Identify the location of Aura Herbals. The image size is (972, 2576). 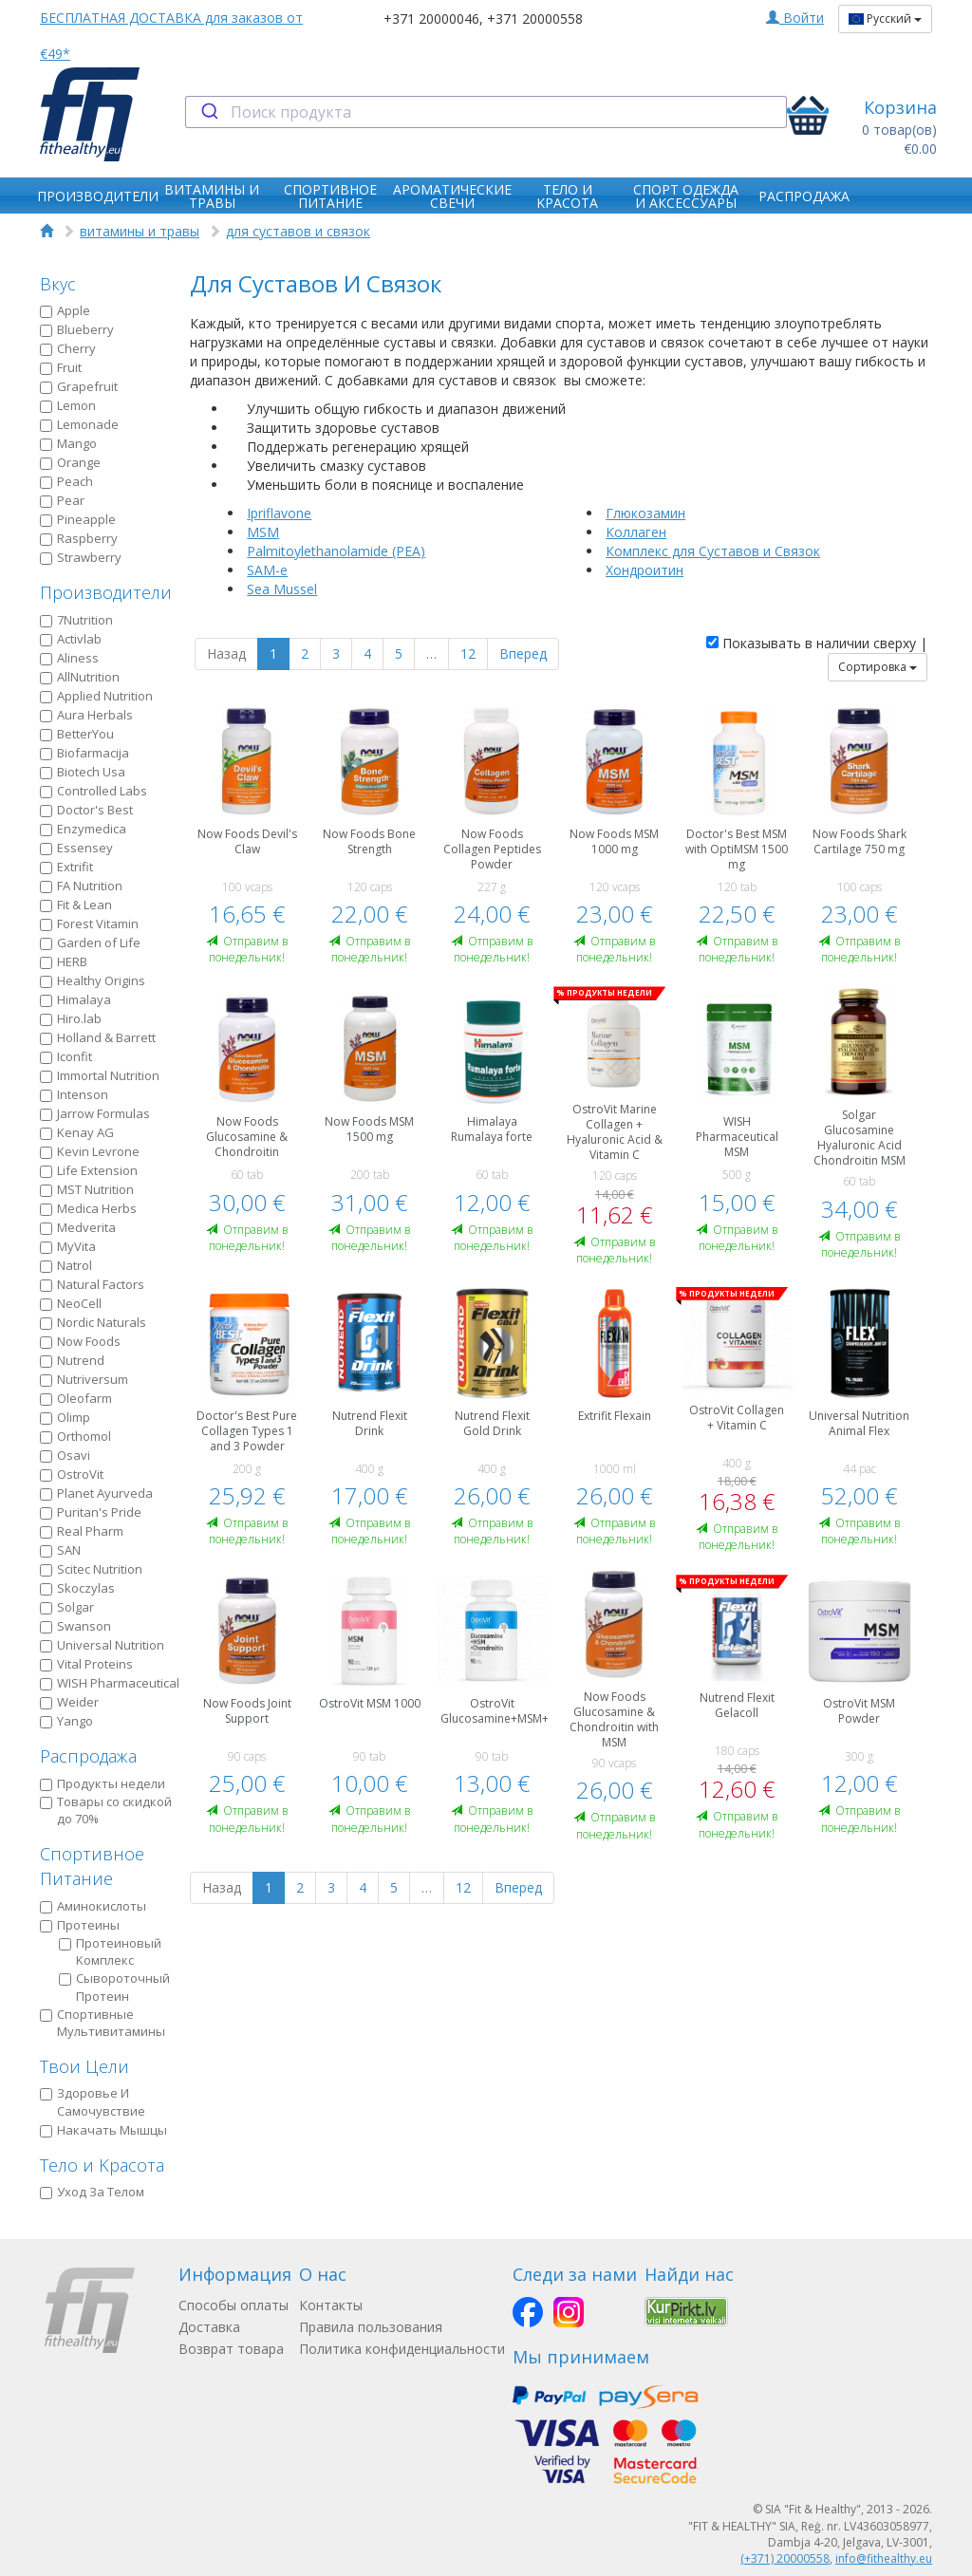
(86, 714).